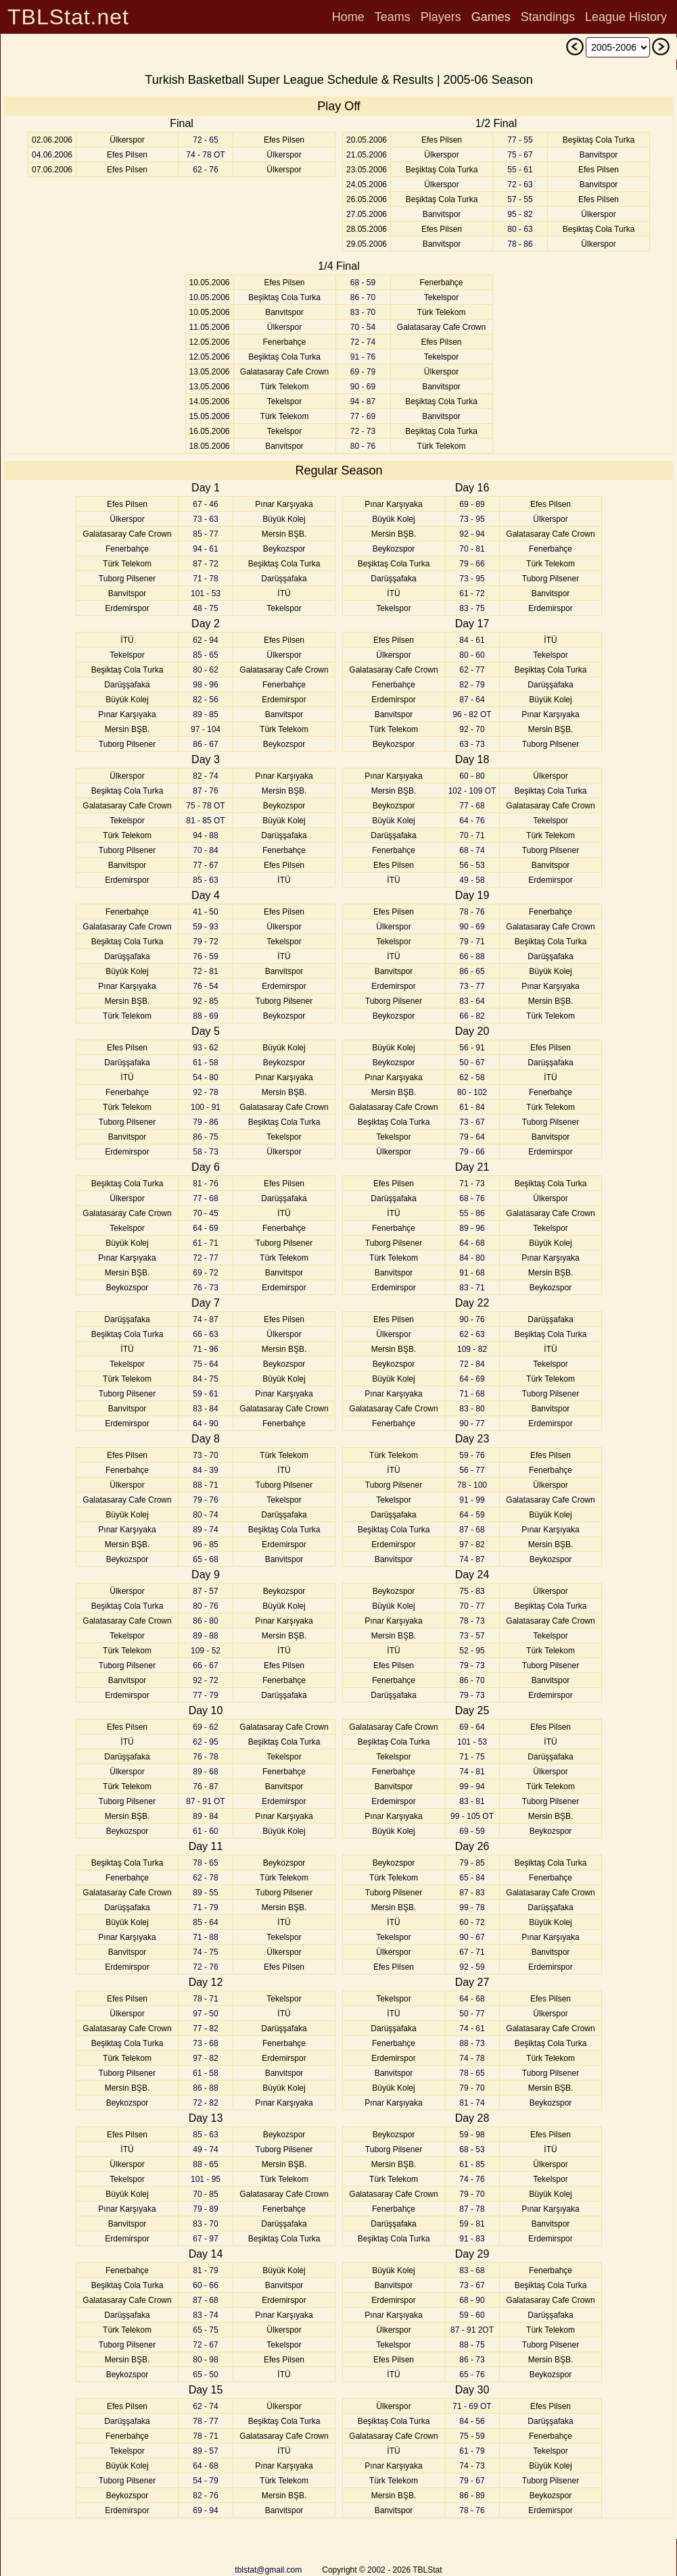 This screenshot has width=677, height=2576. I want to click on 76 - 73, so click(205, 1287).